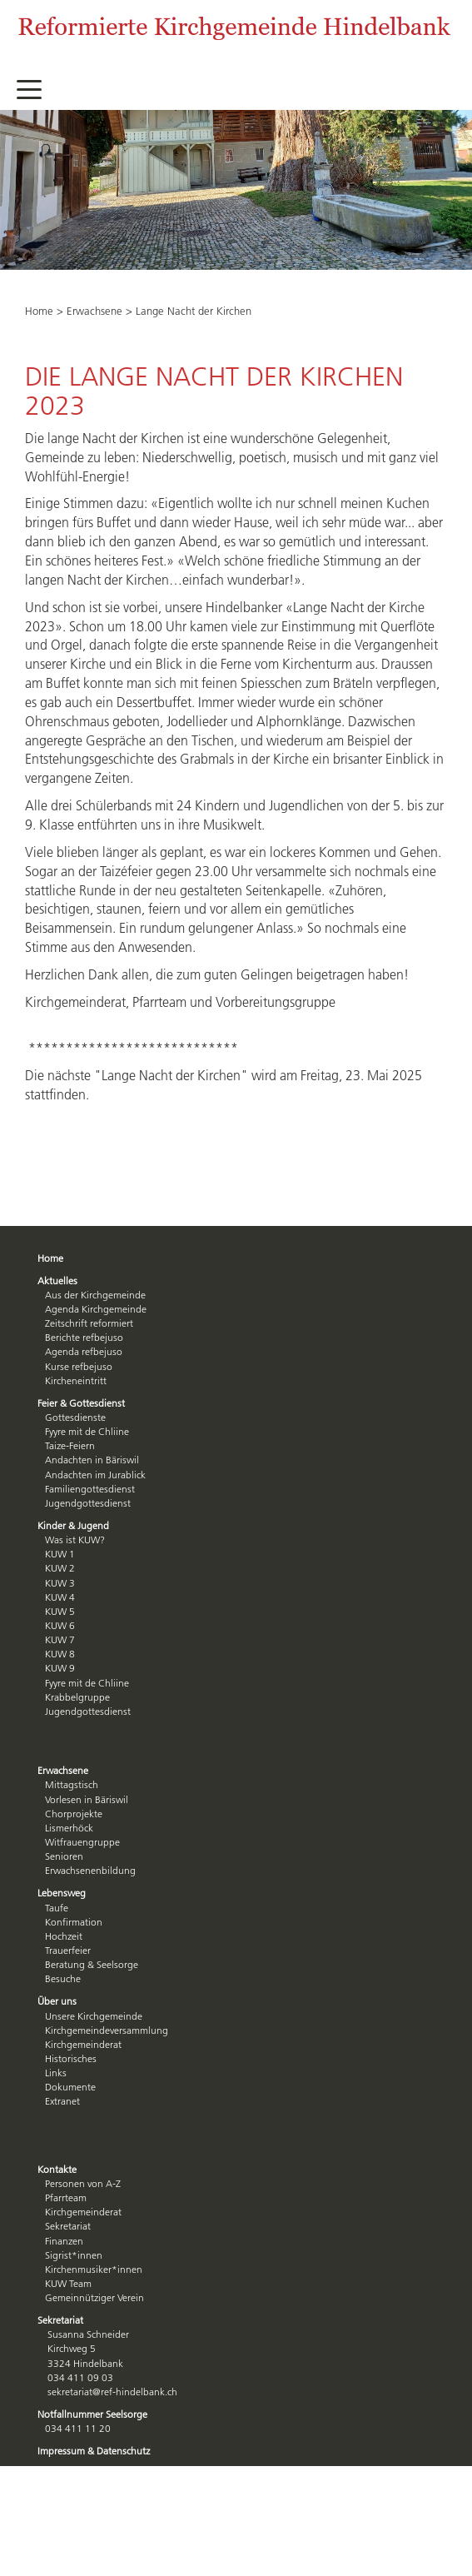 Image resolution: width=472 pixels, height=2576 pixels. Describe the element at coordinates (83, 2183) in the screenshot. I see `Personen von A-Z` at that location.